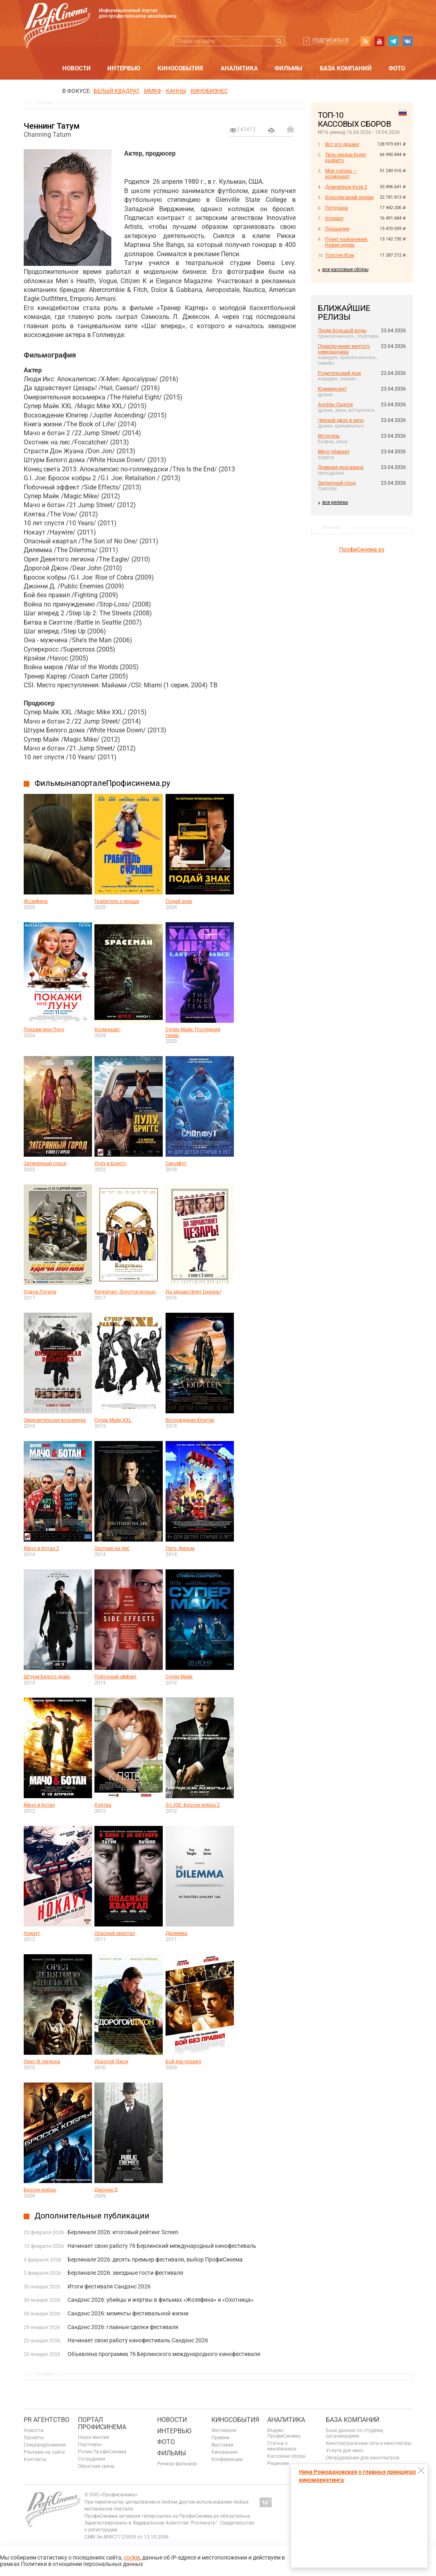 The width and height of the screenshot is (436, 2576). I want to click on БЕЛЫЙ КВАДРАТ, so click(116, 91).